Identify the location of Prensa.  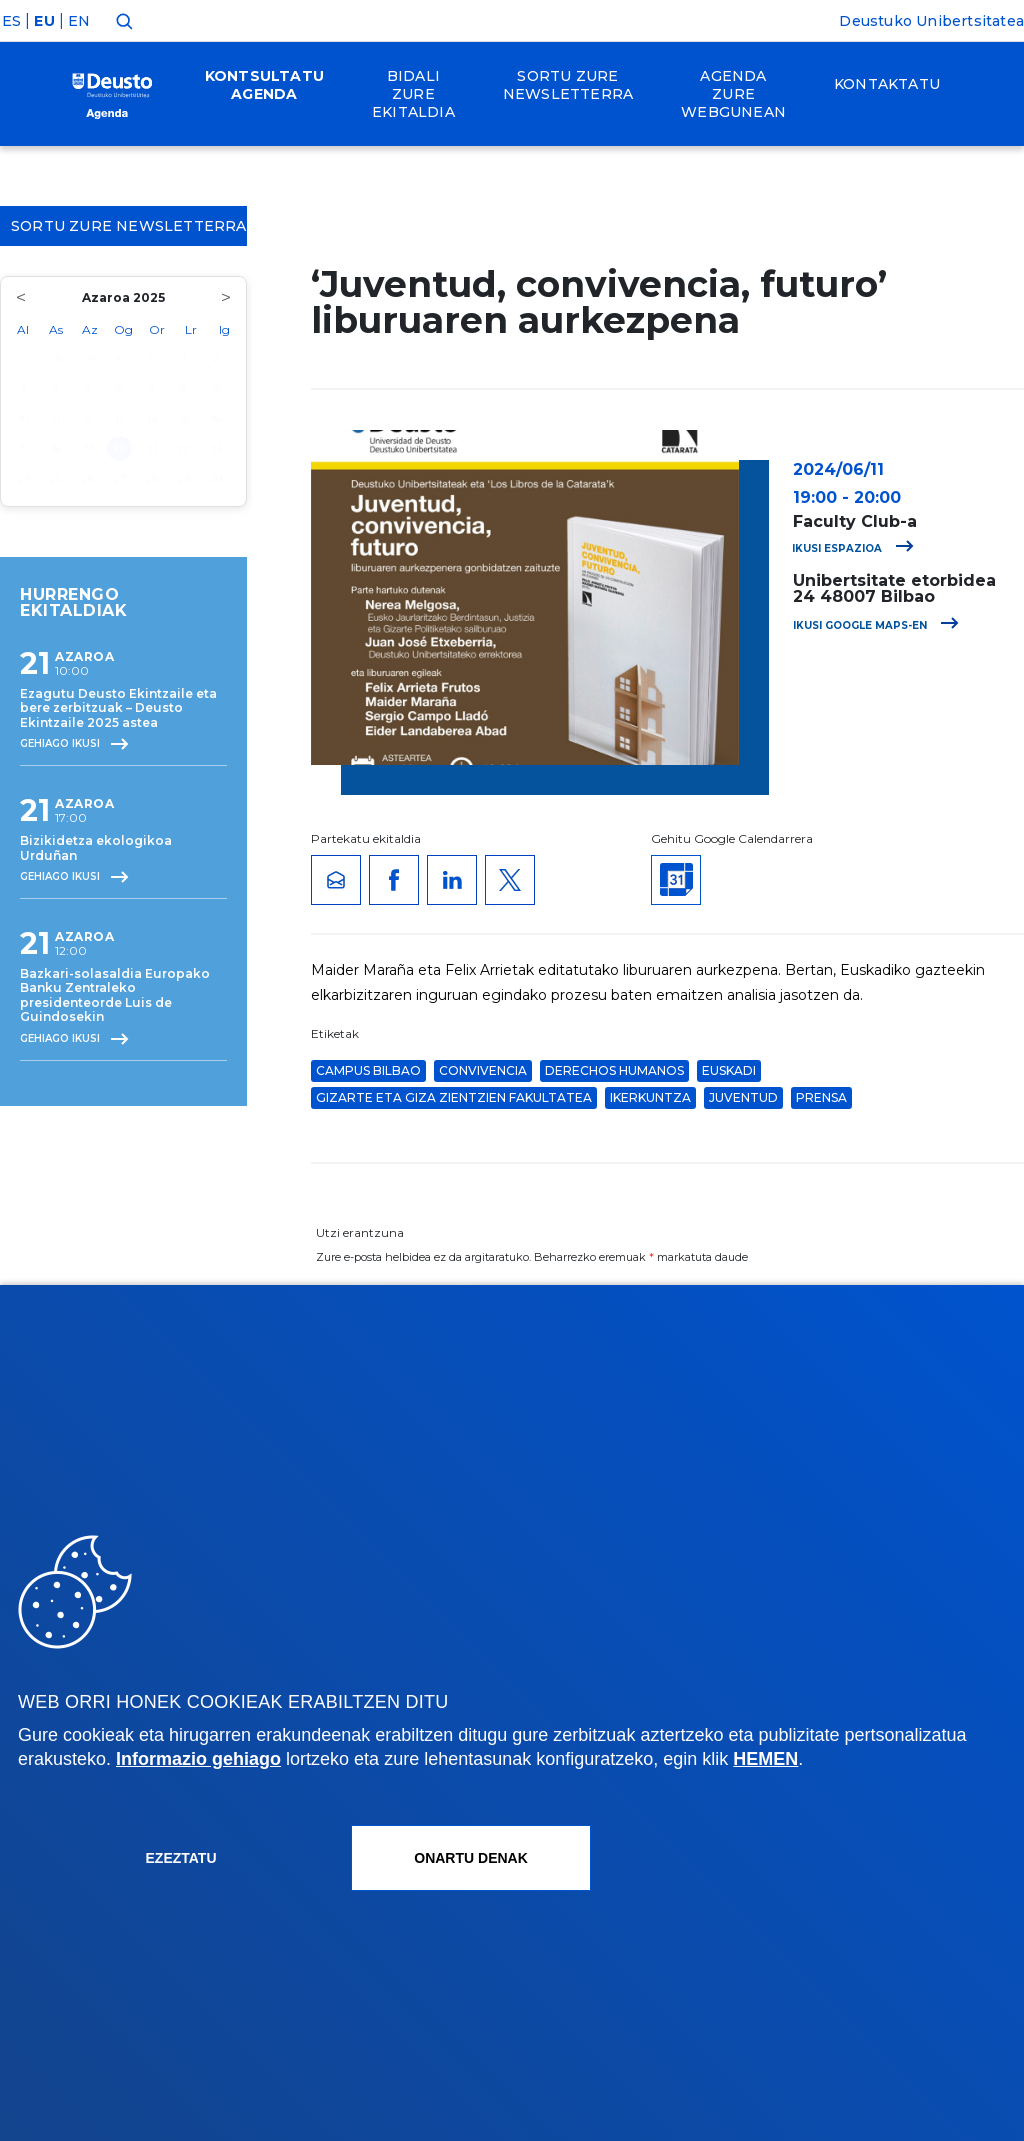
(821, 1097).